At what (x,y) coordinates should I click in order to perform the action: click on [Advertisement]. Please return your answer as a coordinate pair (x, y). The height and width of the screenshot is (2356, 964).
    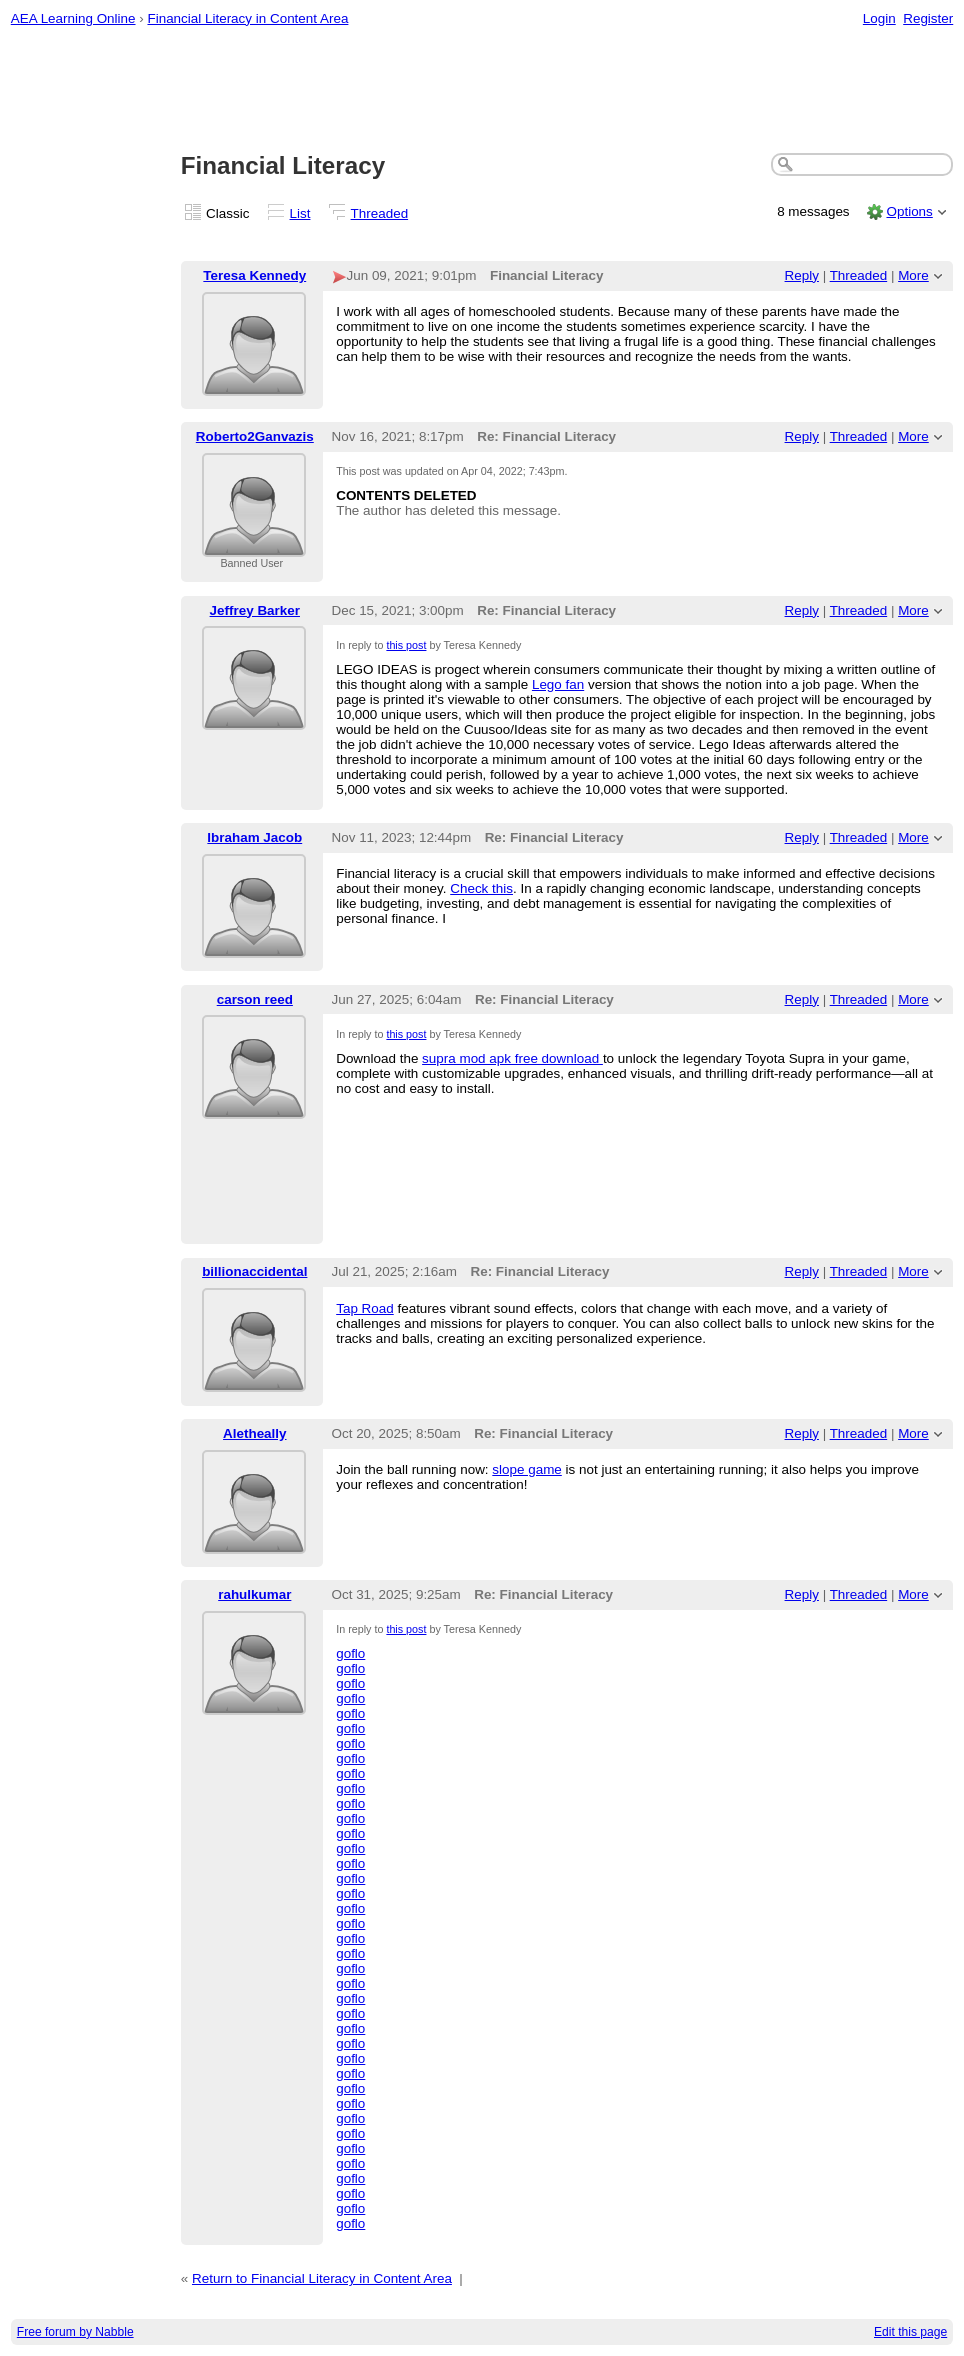
    Looking at the image, I should click on (482, 91).